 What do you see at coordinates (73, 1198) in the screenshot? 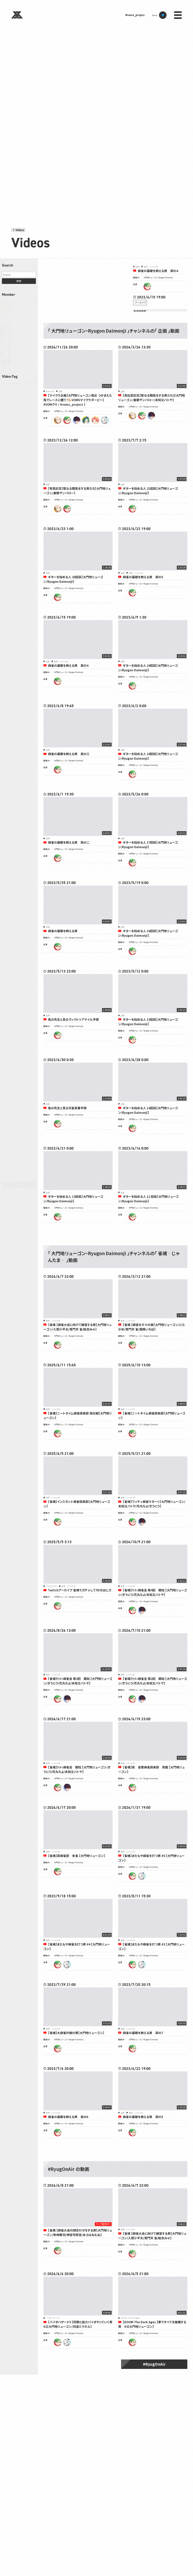
I see `ギターを始める人 13回目【大門地リューゴン/Ryugon Daimonji】` at bounding box center [73, 1198].